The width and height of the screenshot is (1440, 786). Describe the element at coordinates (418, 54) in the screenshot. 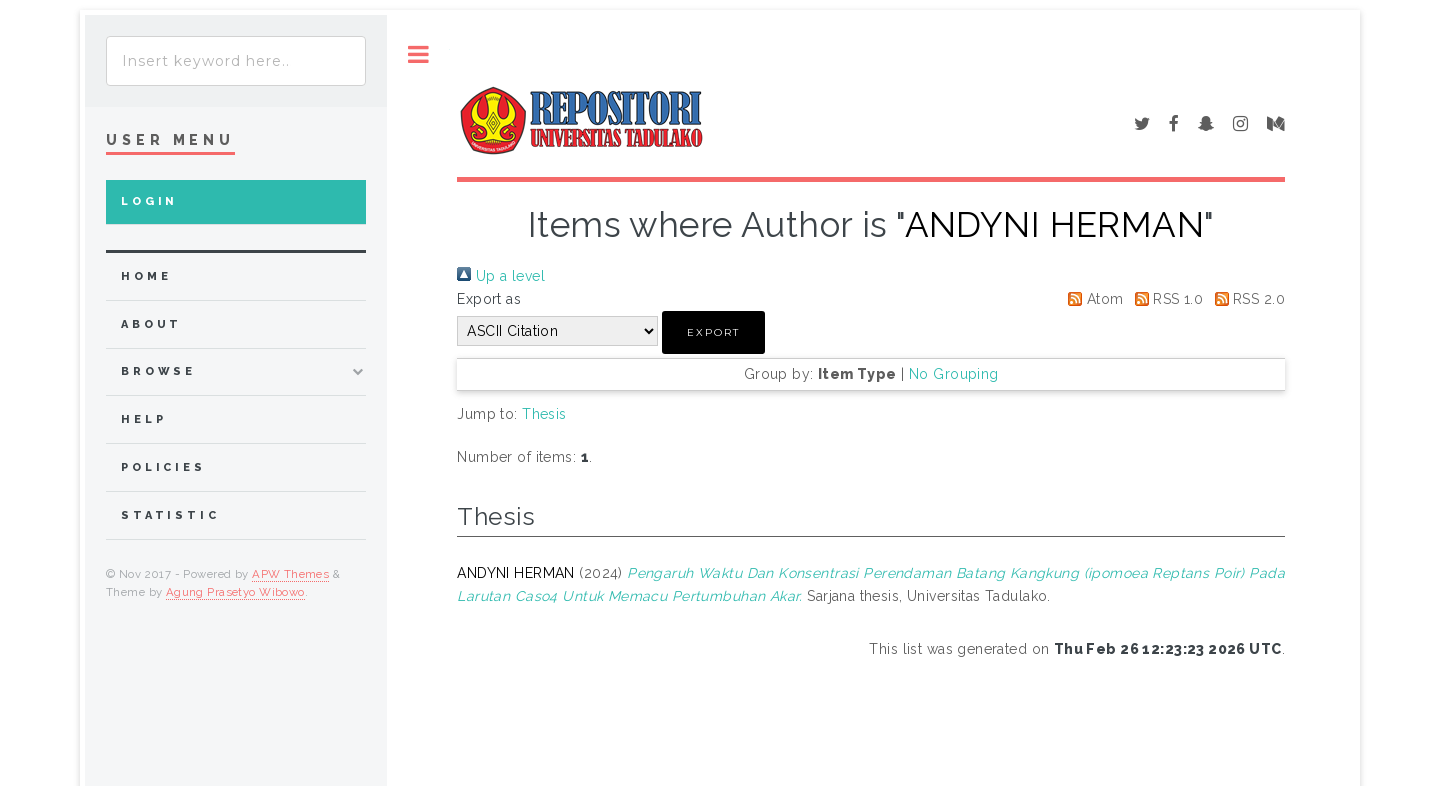

I see `Toggle` at that location.